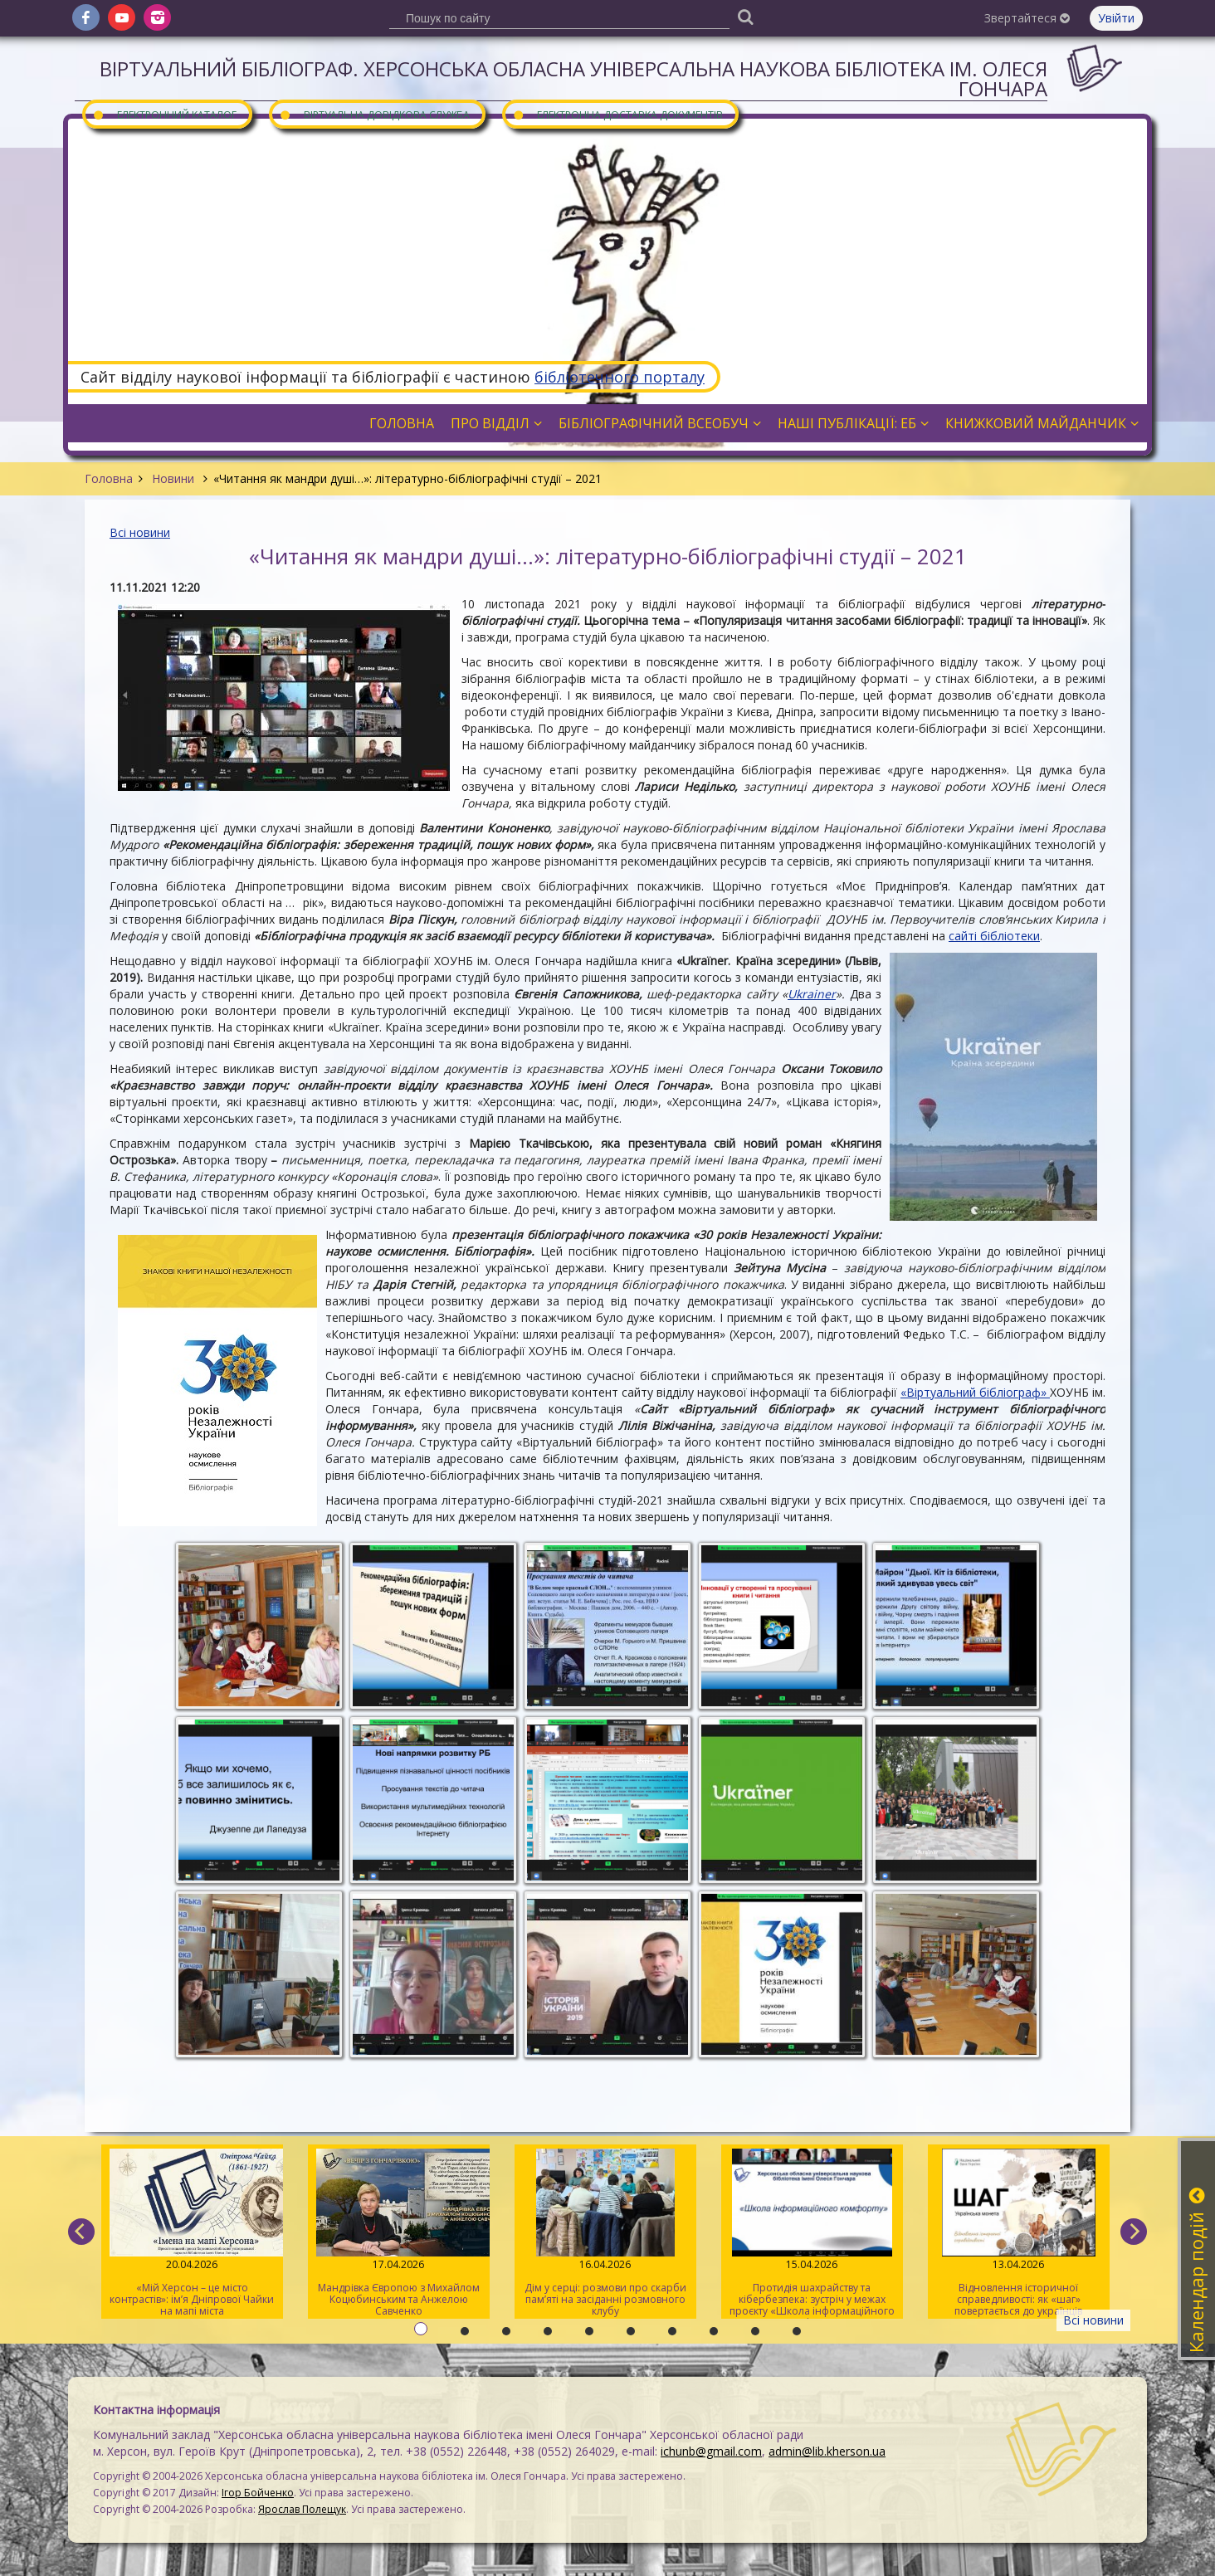 The height and width of the screenshot is (2576, 1215). Describe the element at coordinates (812, 2234) in the screenshot. I see `Протидія шахрайству та кібербезпека: зустріч у межах проєкту «Школа інформаційного комфорту»` at that location.